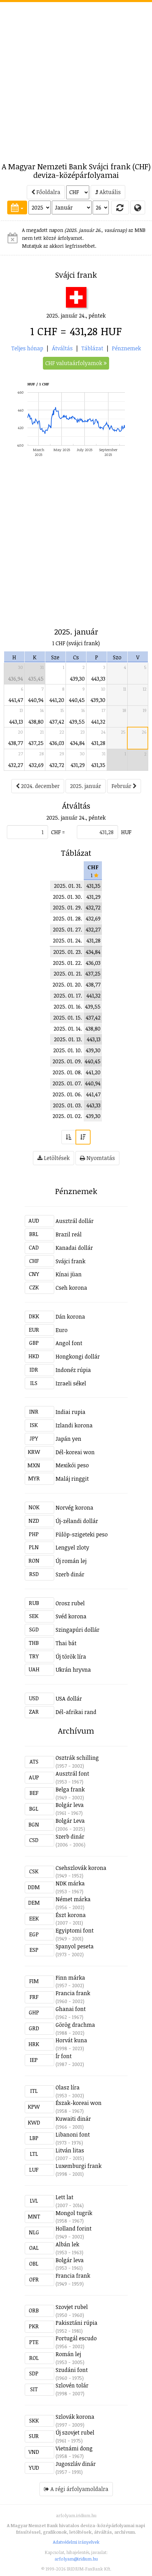  I want to click on Főoldalra, so click(45, 192).